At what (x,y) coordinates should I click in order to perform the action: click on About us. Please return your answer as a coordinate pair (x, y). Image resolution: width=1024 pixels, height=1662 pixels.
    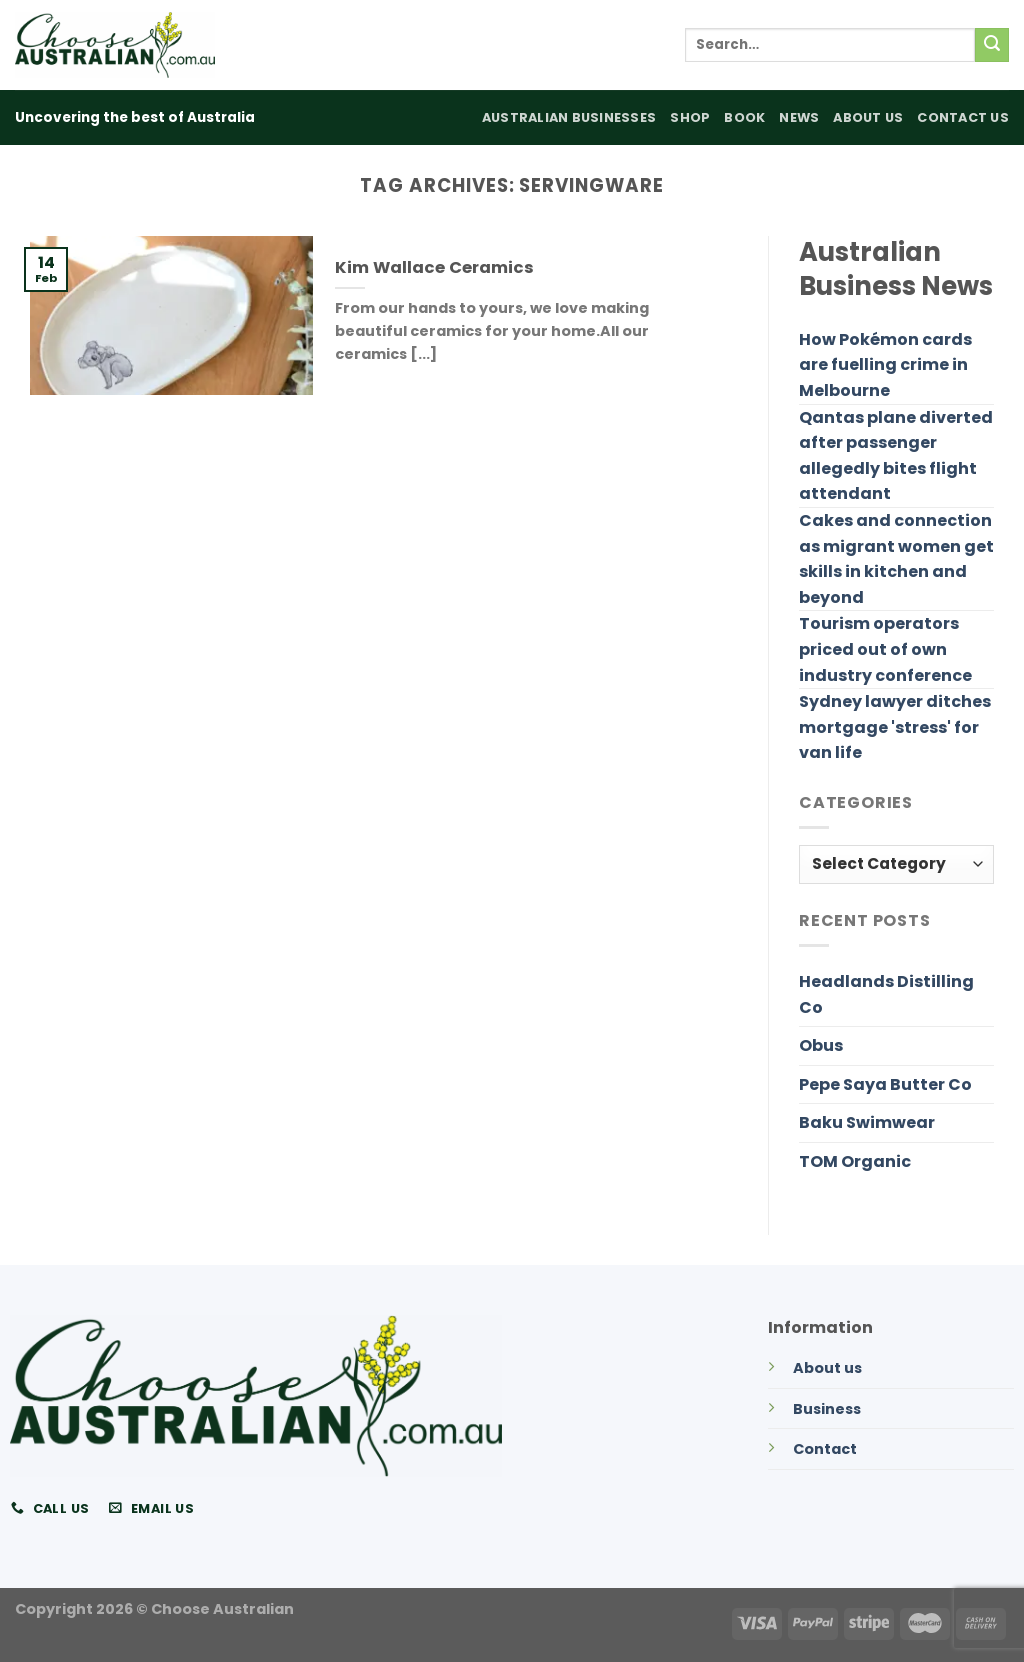
    Looking at the image, I should click on (827, 1368).